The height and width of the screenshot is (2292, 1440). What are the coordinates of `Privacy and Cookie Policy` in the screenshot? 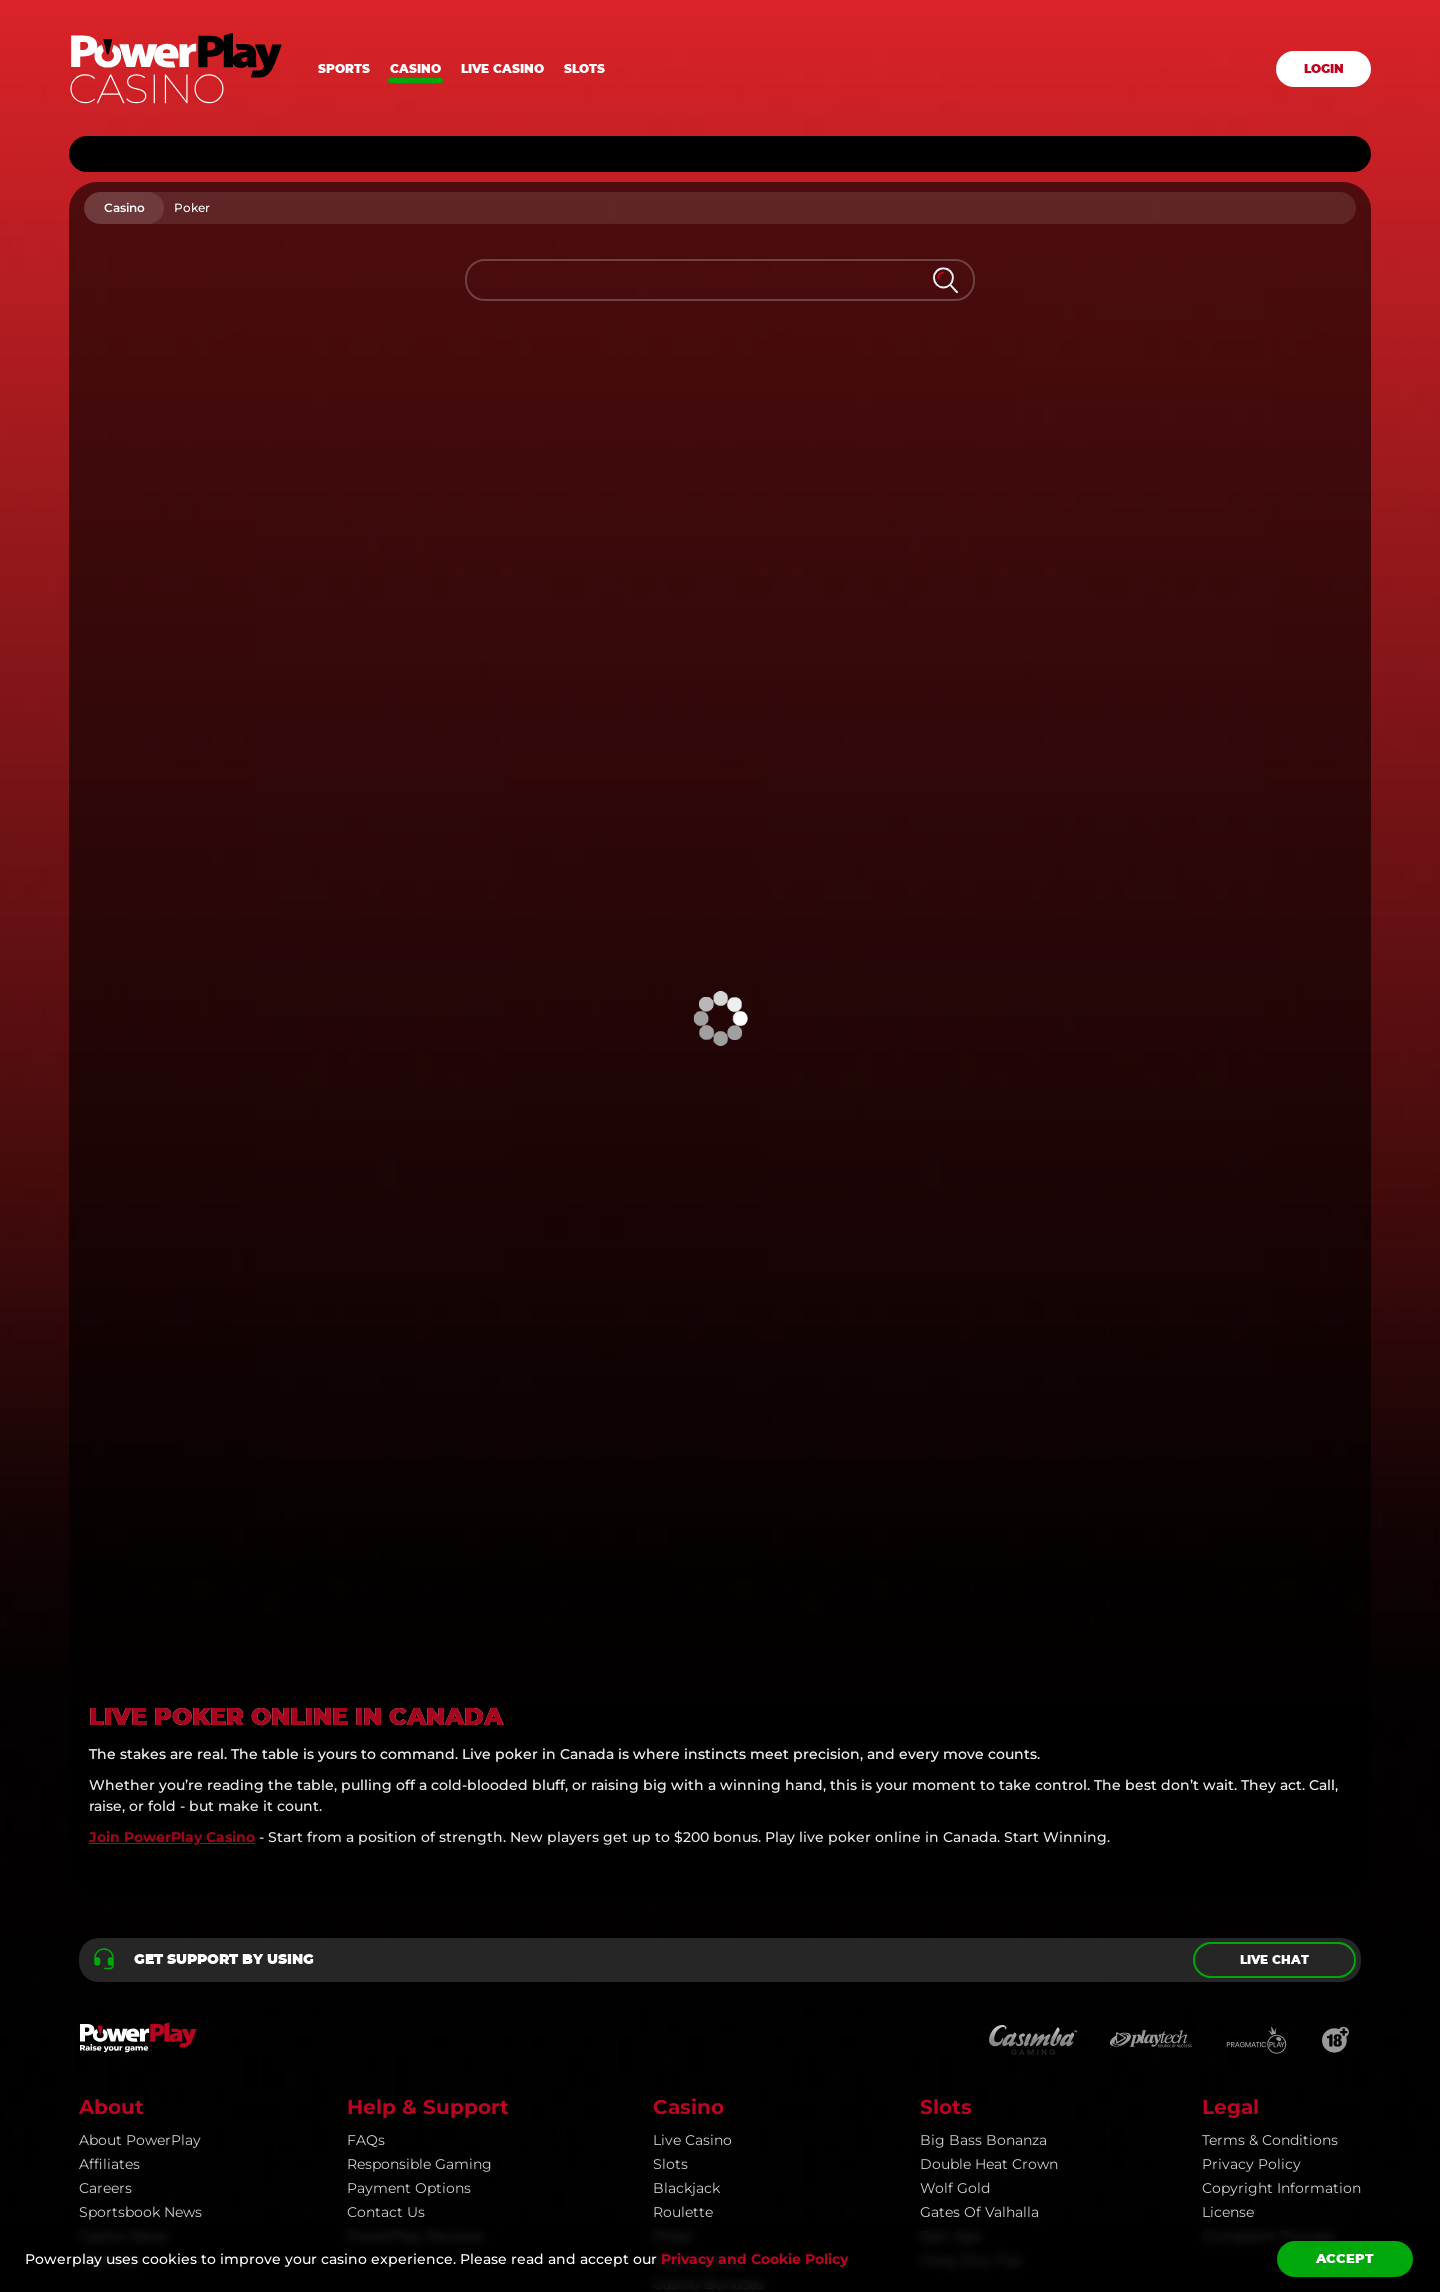 It's located at (754, 2259).